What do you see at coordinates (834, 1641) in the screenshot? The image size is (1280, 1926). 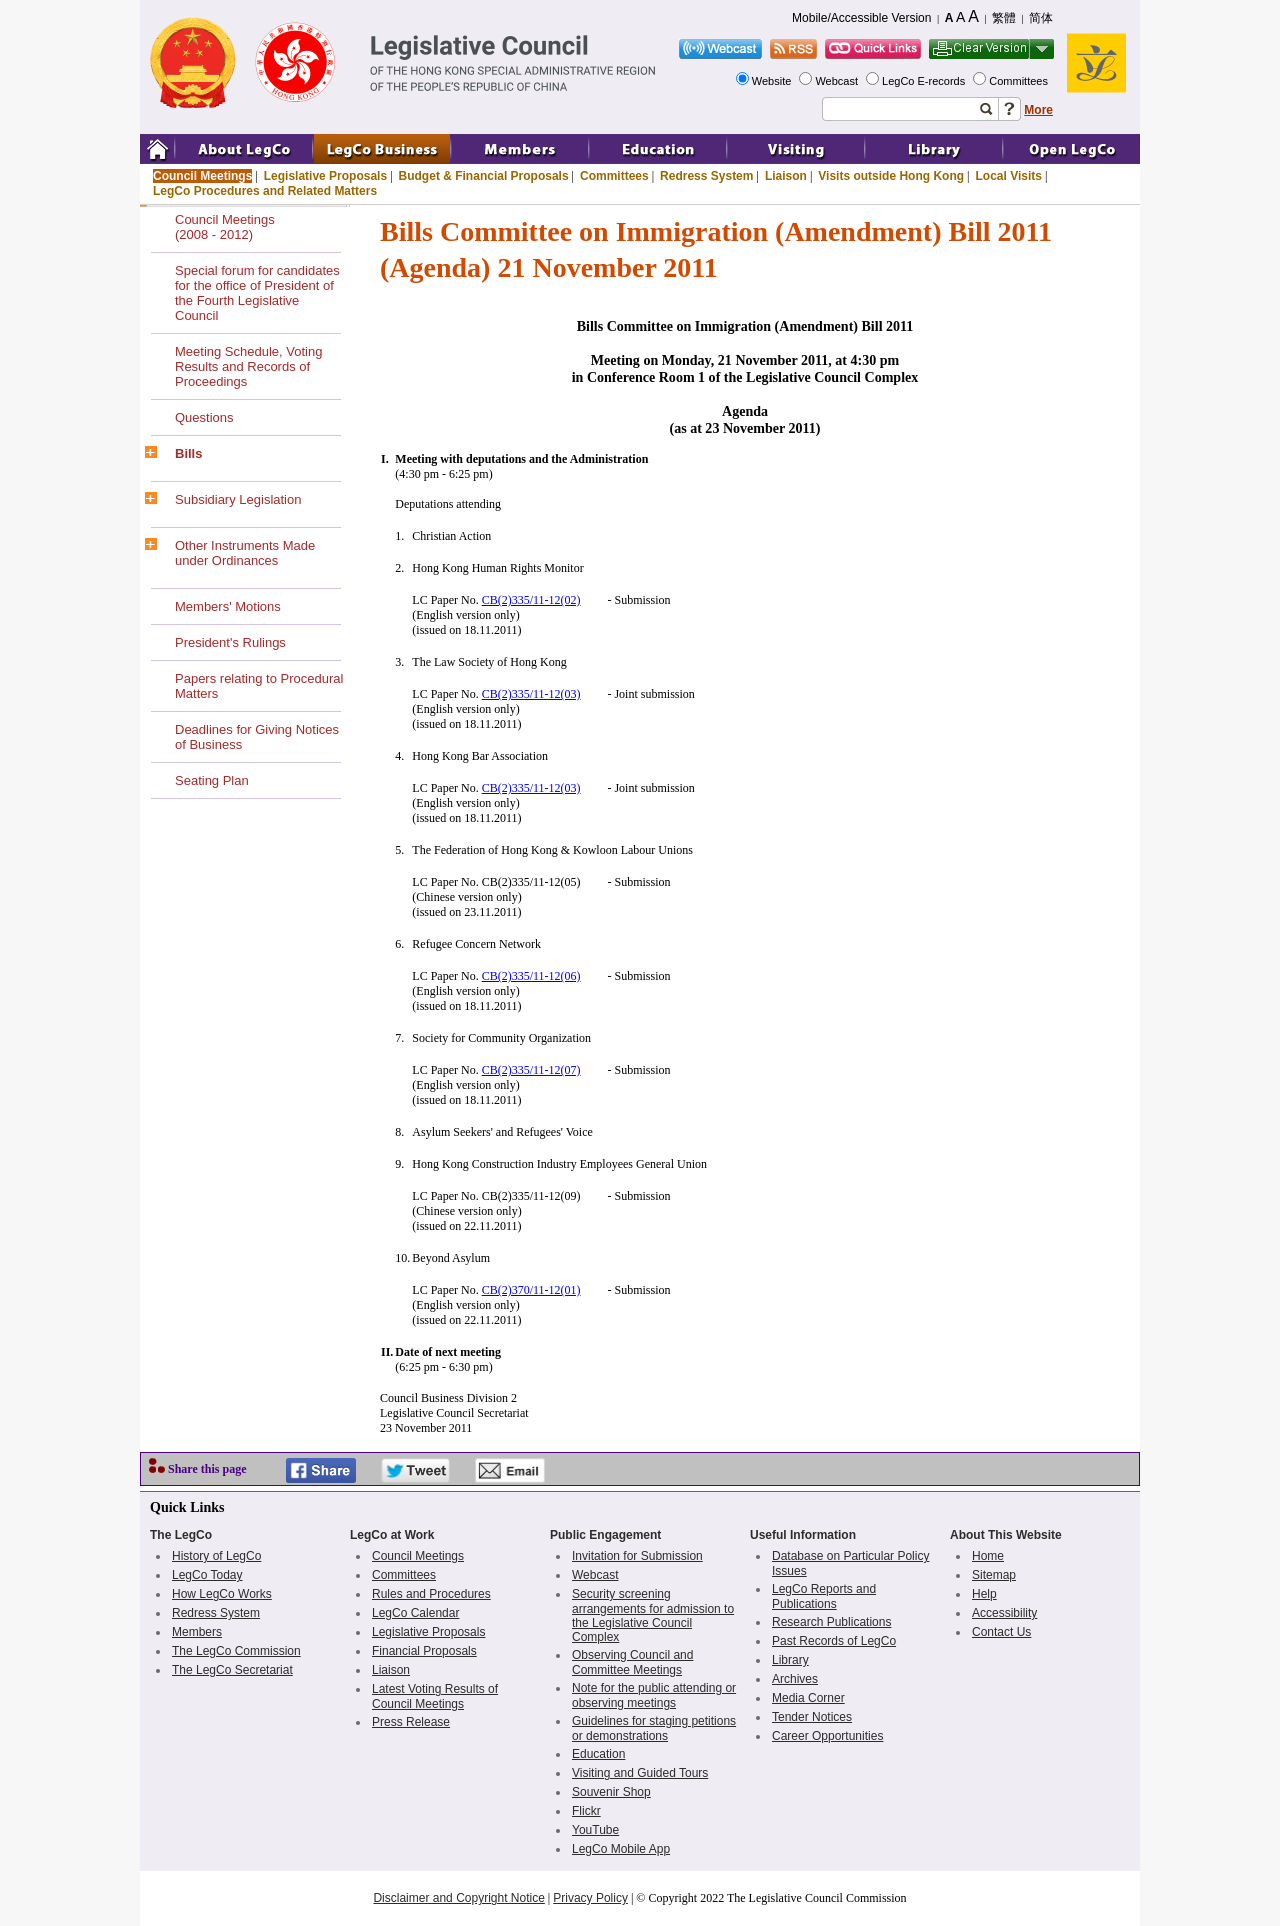 I see `Past Records of LegCo` at bounding box center [834, 1641].